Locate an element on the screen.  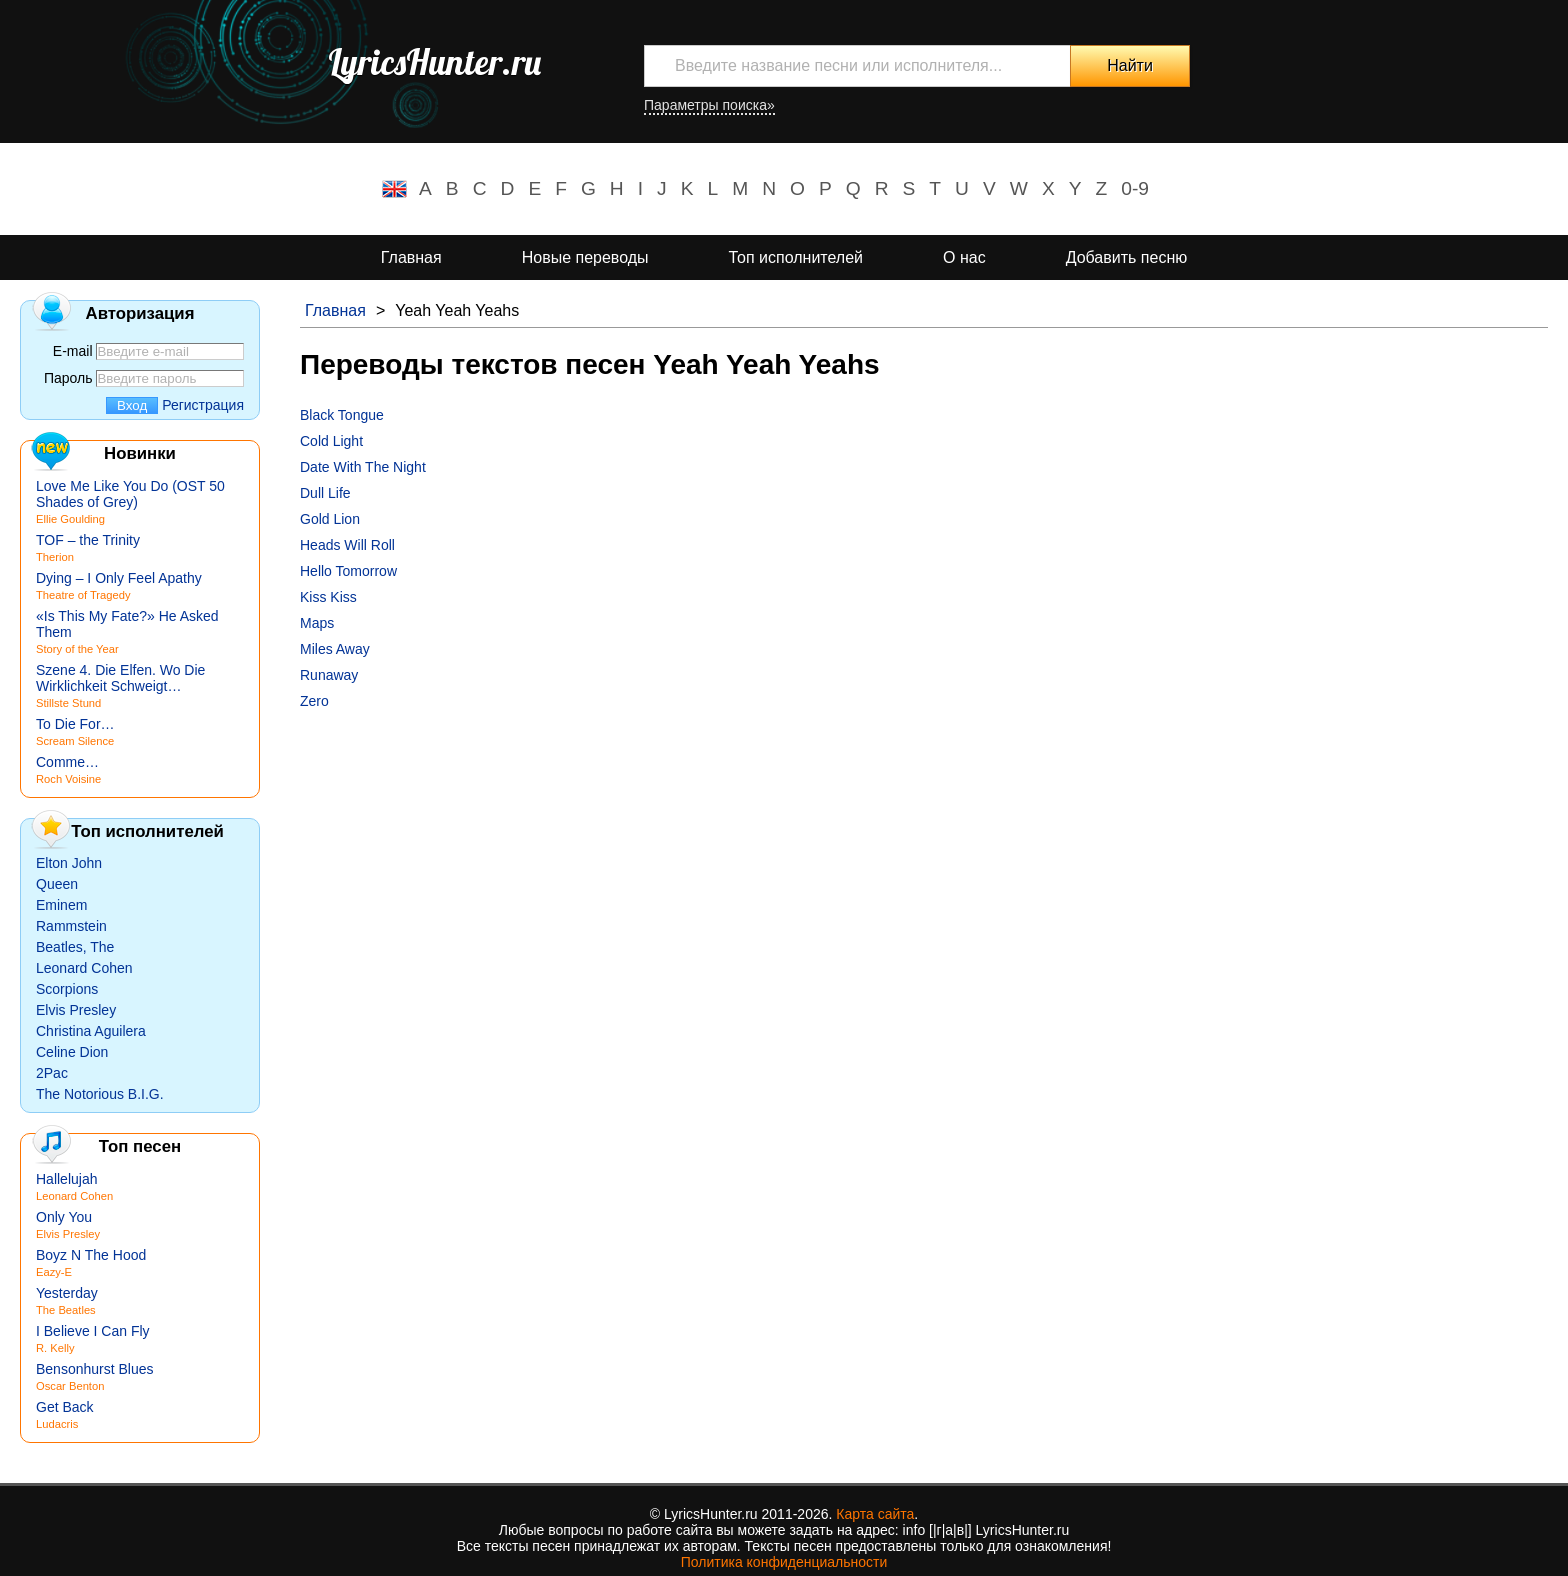
I Believe I Can Fly is located at coordinates (93, 1331).